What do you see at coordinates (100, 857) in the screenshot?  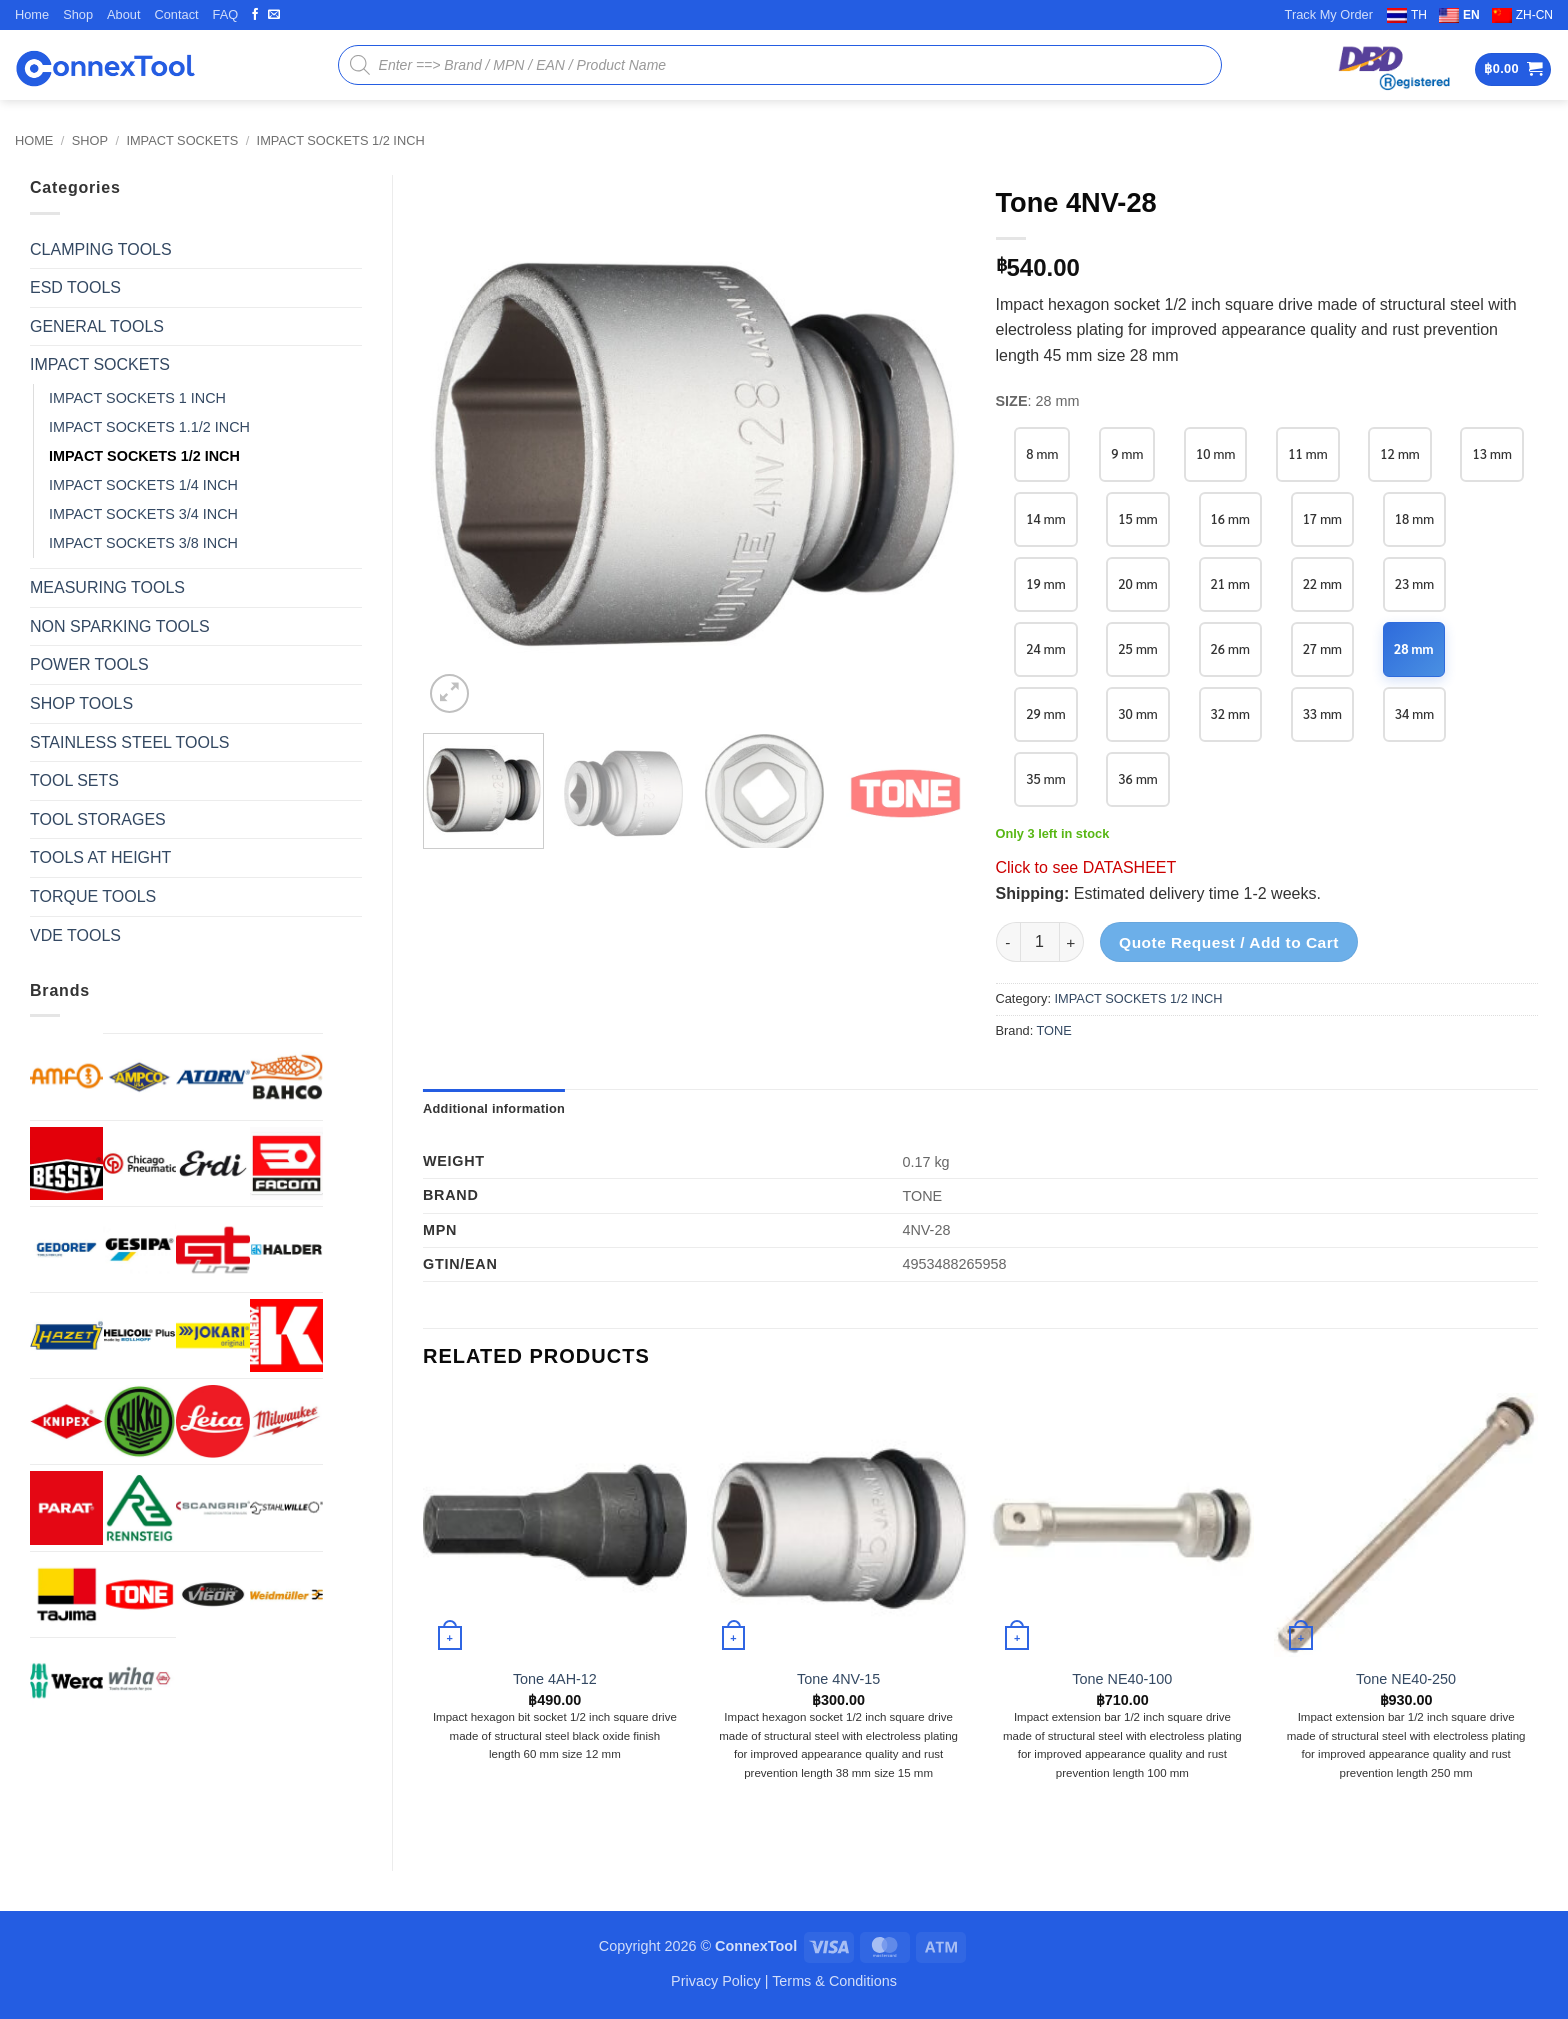 I see `TOOLS AT HEIGHT` at bounding box center [100, 857].